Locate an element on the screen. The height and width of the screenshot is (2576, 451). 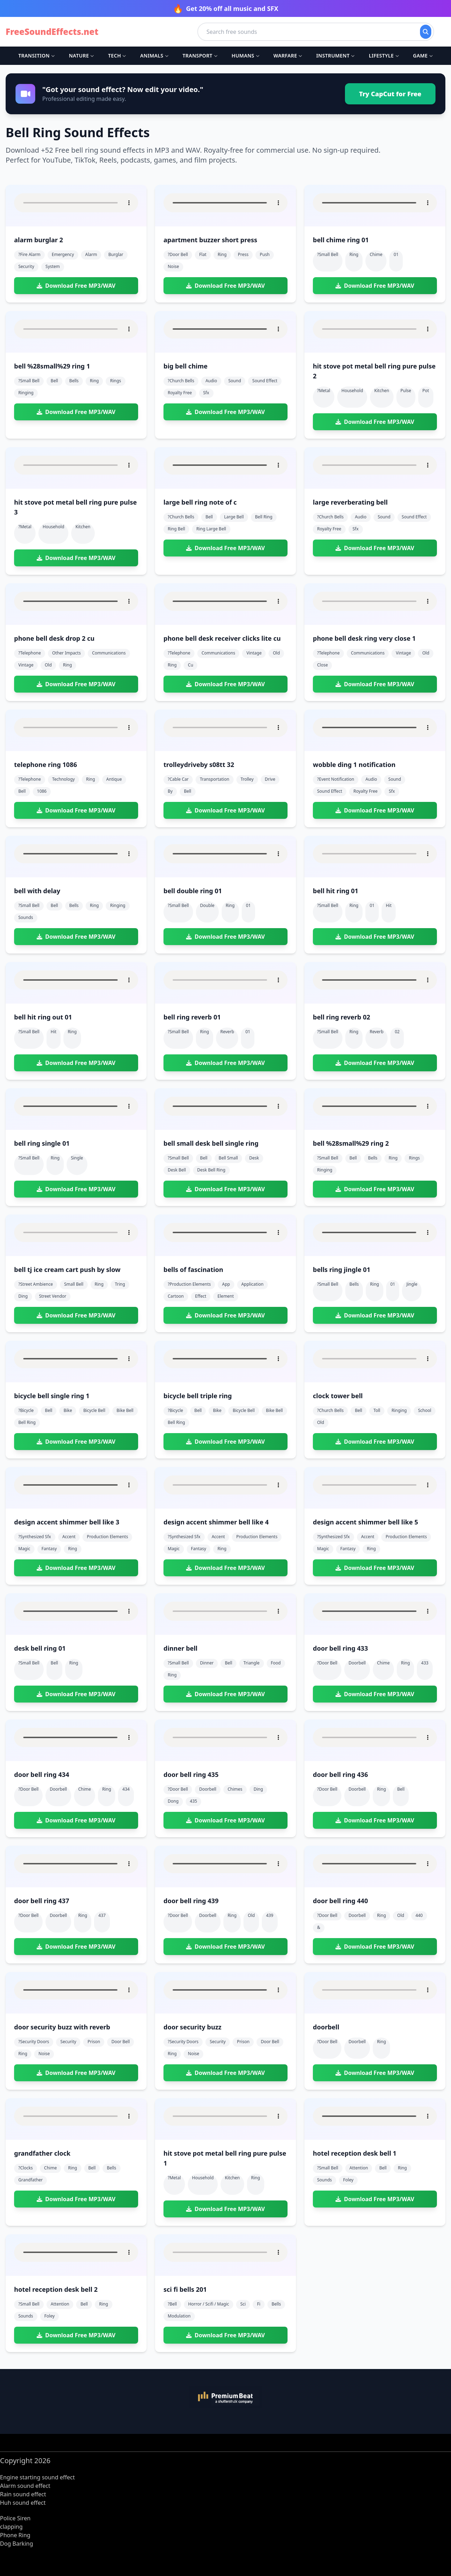
double is located at coordinates (207, 905).